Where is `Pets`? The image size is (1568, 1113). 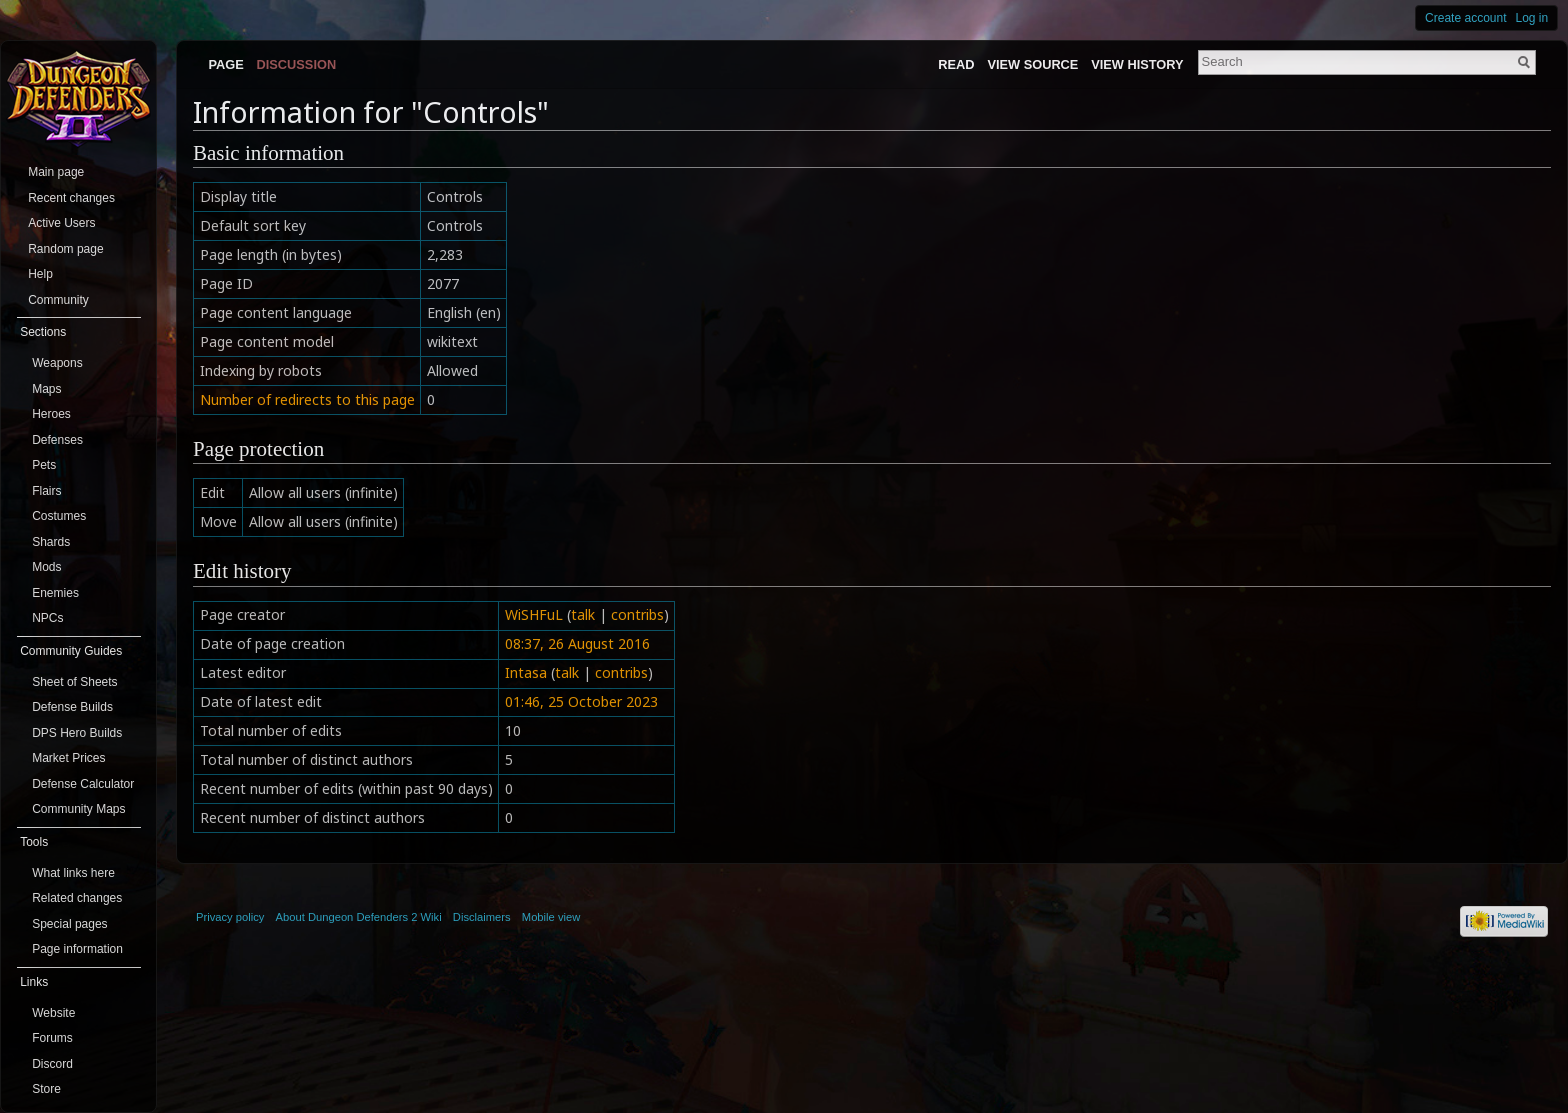 Pets is located at coordinates (44, 465).